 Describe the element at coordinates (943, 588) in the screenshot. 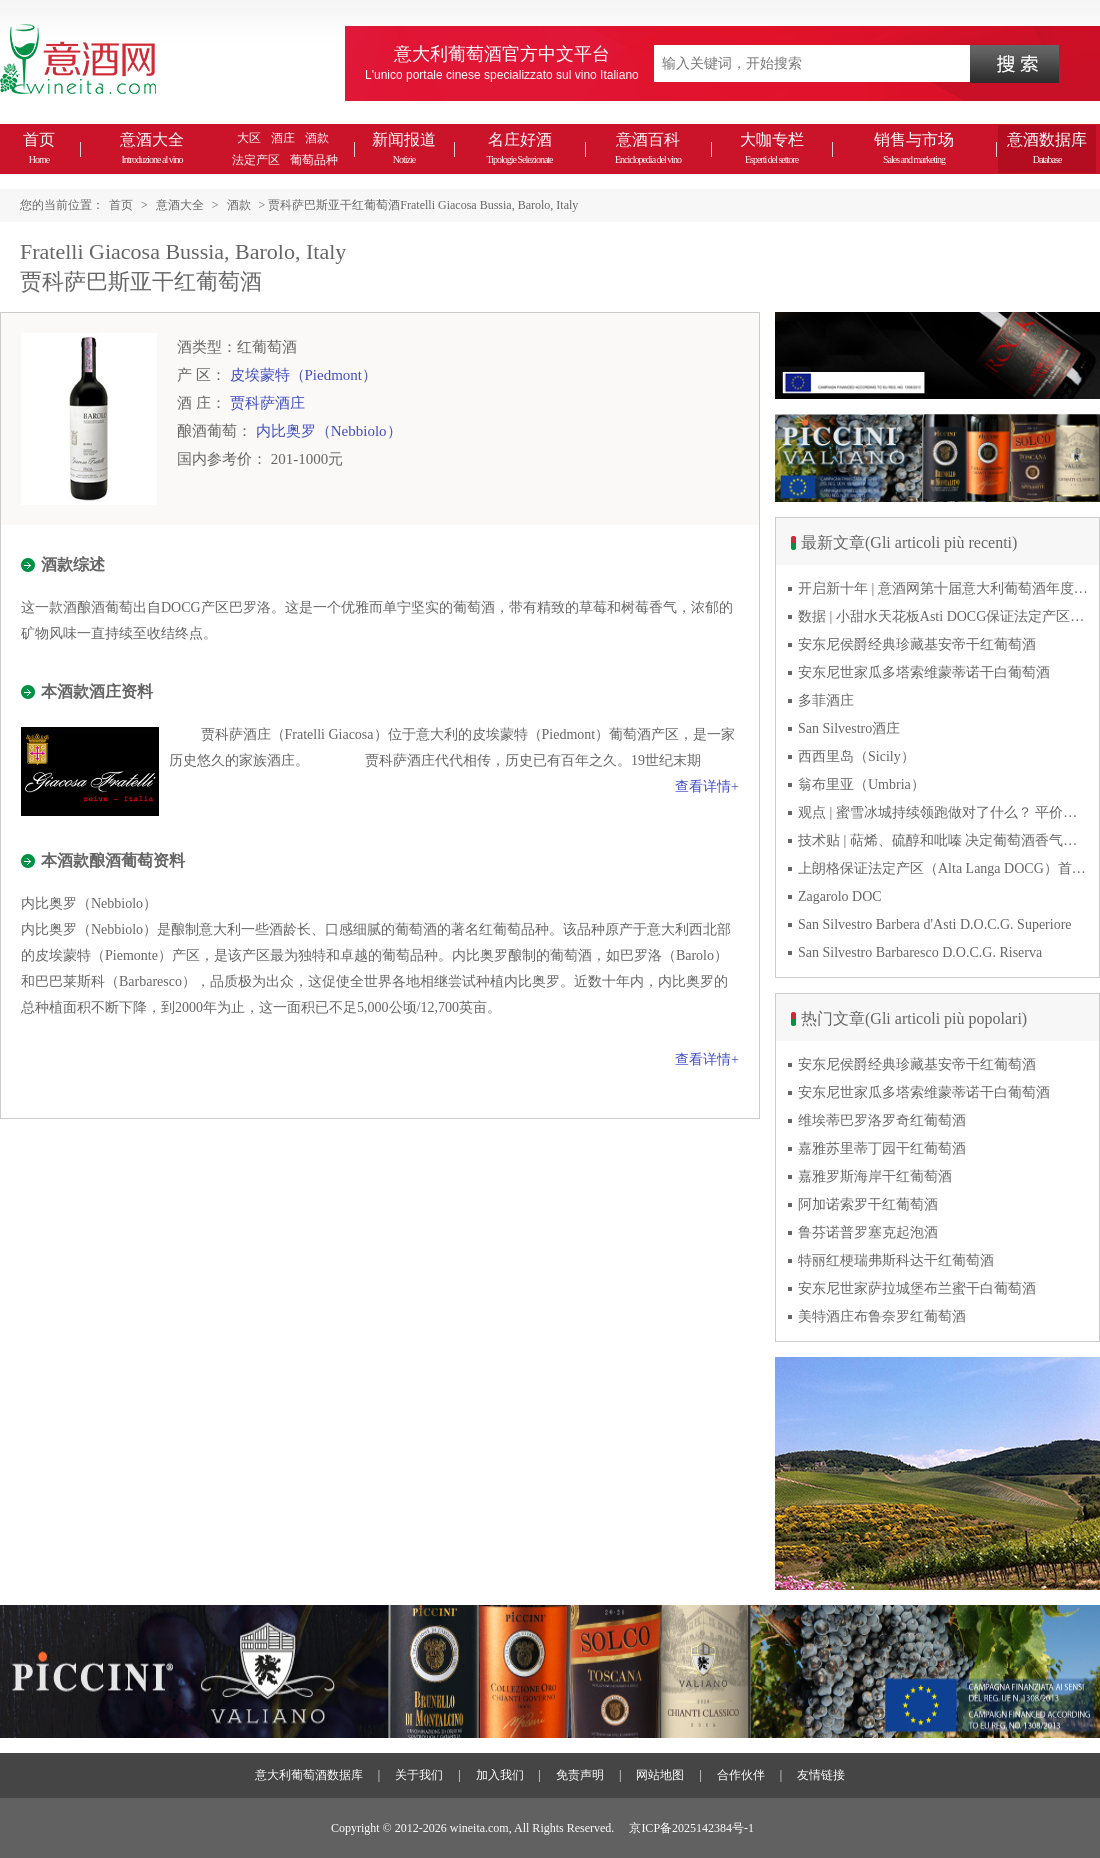

I see `开启新十年 | 意酒网第十届意大利葡萄酒年度峰会圆满落幕` at that location.